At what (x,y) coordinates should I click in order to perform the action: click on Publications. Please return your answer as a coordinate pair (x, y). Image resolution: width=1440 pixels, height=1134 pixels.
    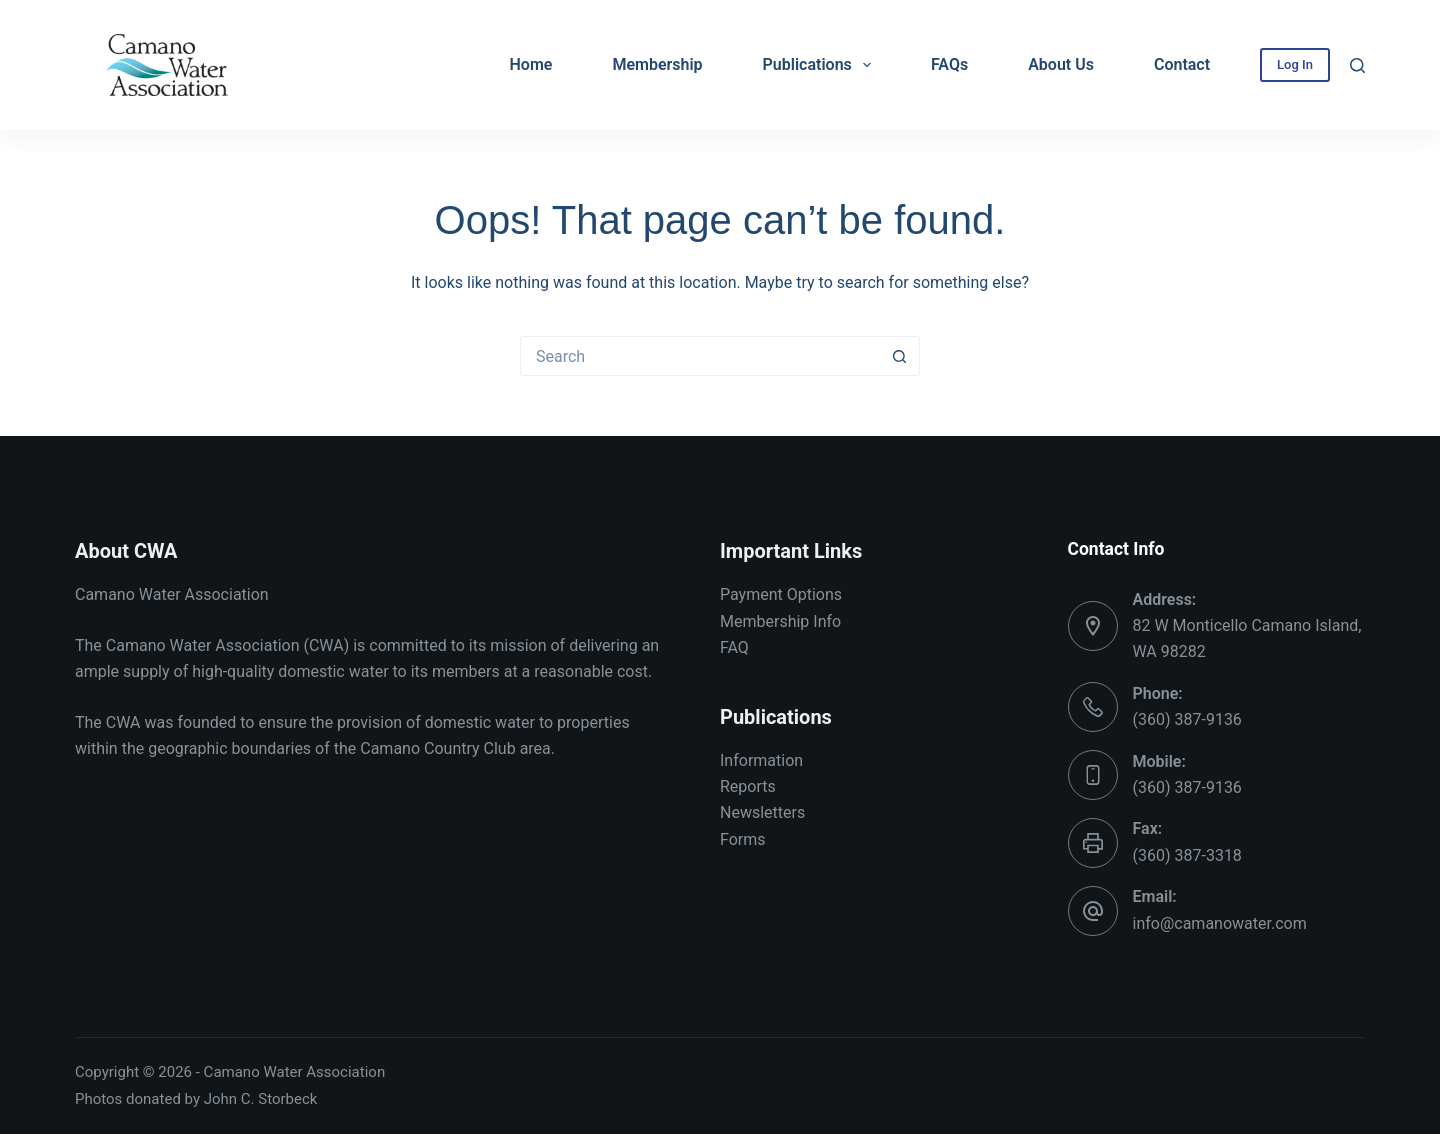
    Looking at the image, I should click on (821, 65).